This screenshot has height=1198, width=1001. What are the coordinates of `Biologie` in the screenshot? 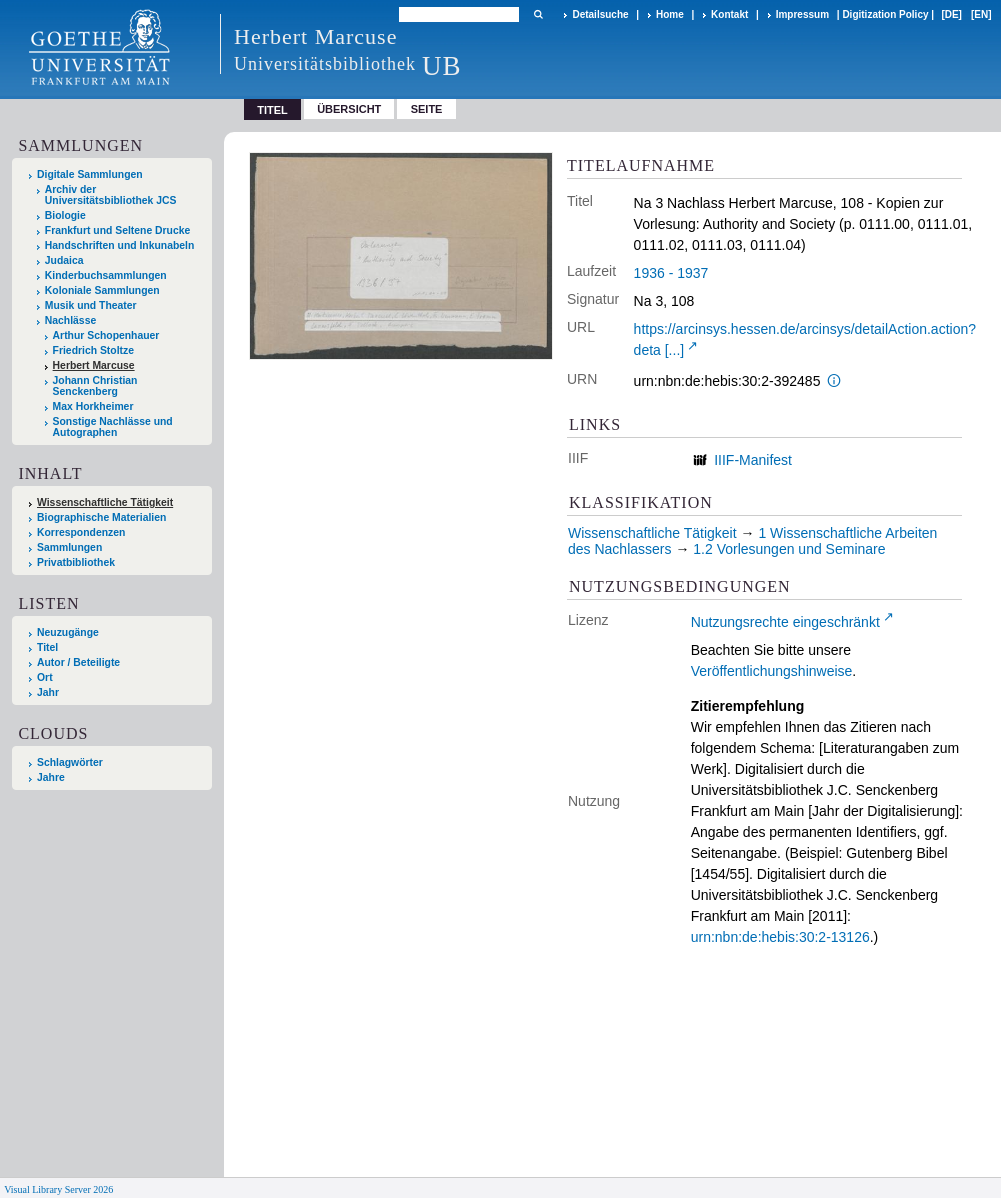 It's located at (65, 215).